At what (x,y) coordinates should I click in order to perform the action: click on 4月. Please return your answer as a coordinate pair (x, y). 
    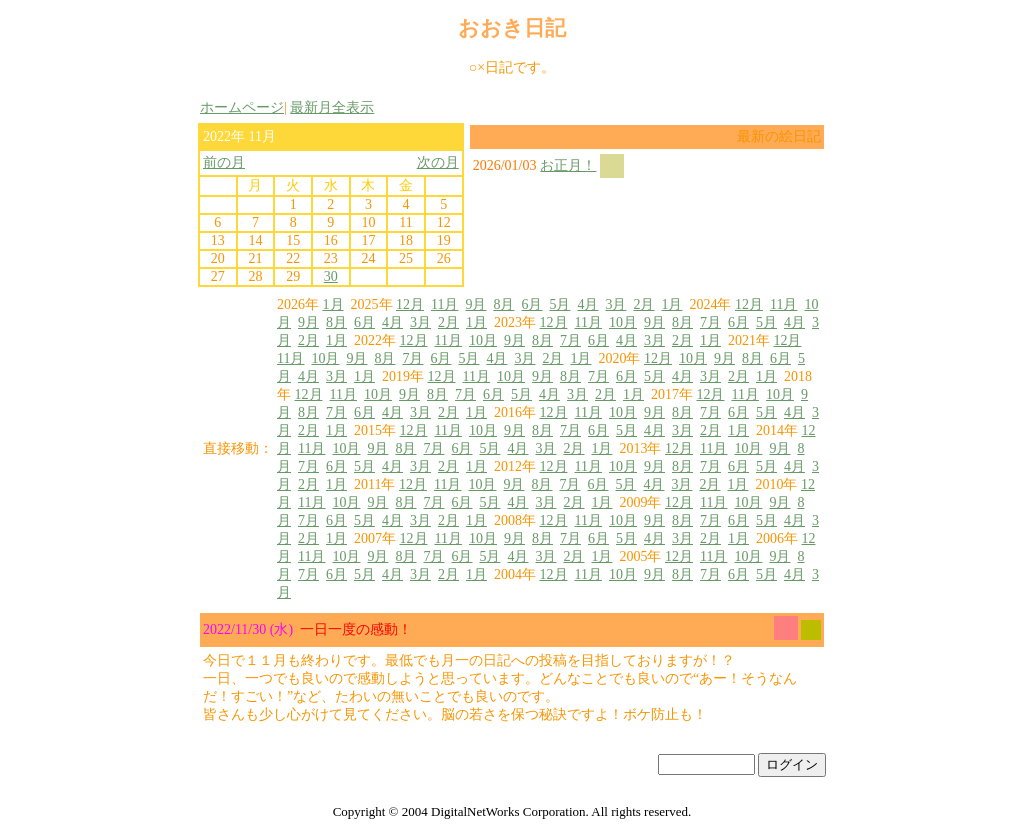
    Looking at the image, I should click on (587, 304).